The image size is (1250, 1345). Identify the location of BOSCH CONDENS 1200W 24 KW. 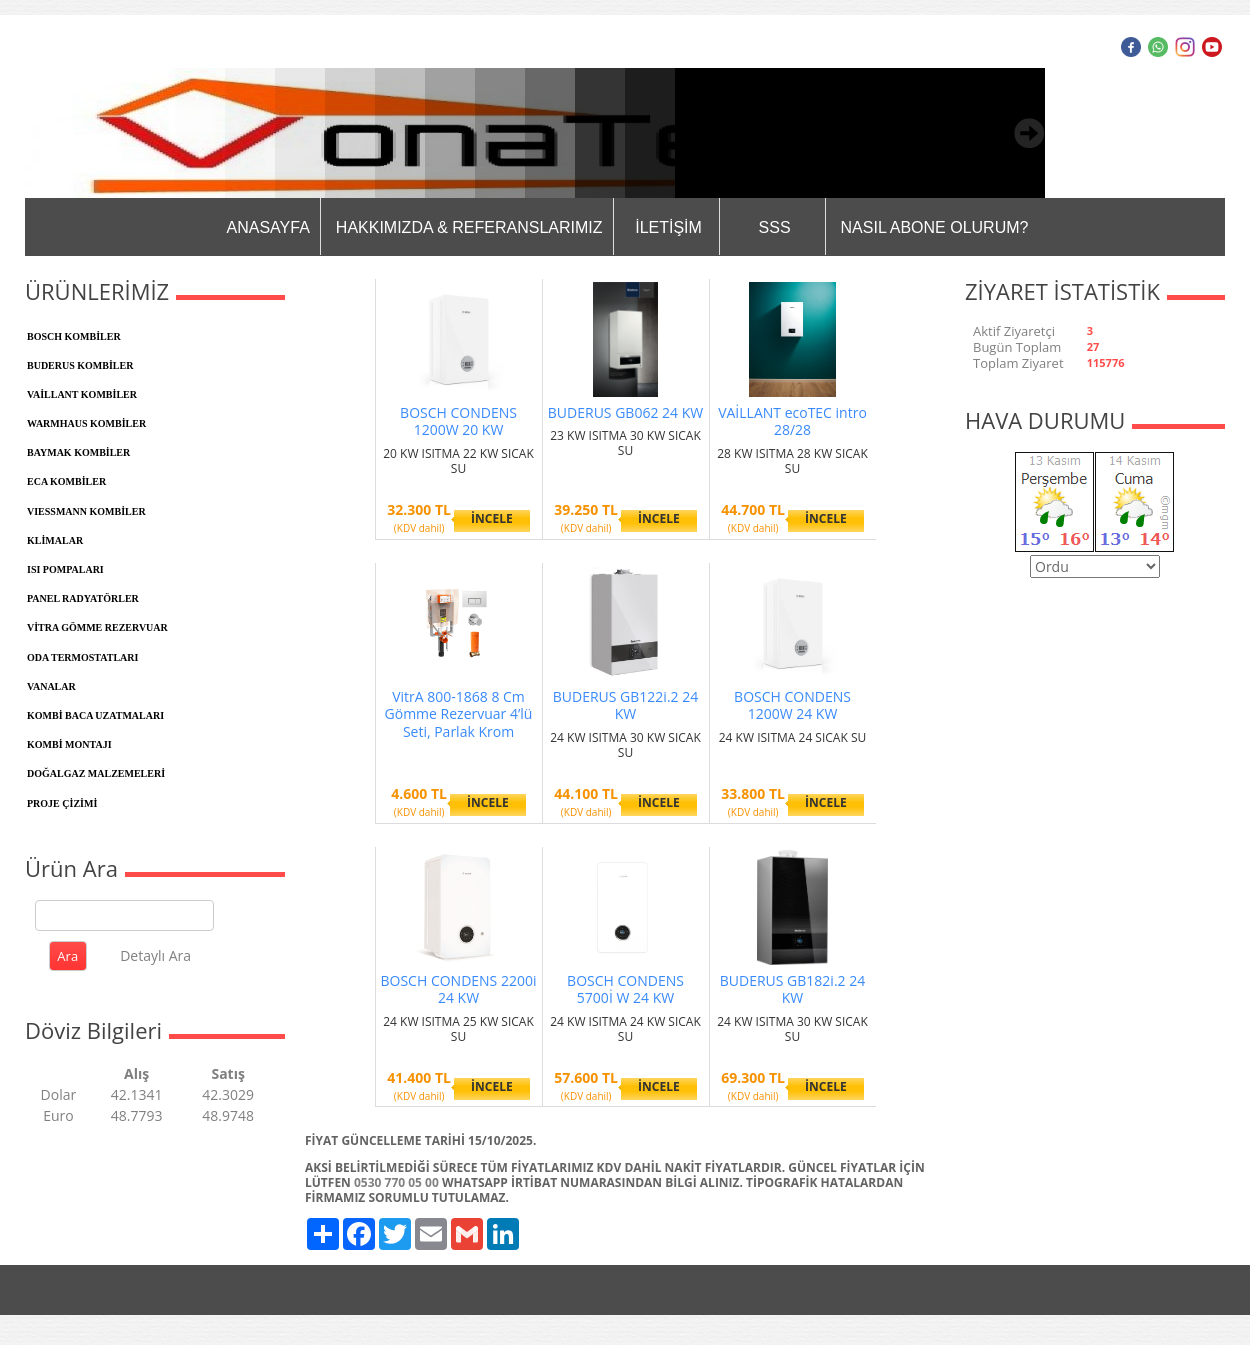
(792, 705).